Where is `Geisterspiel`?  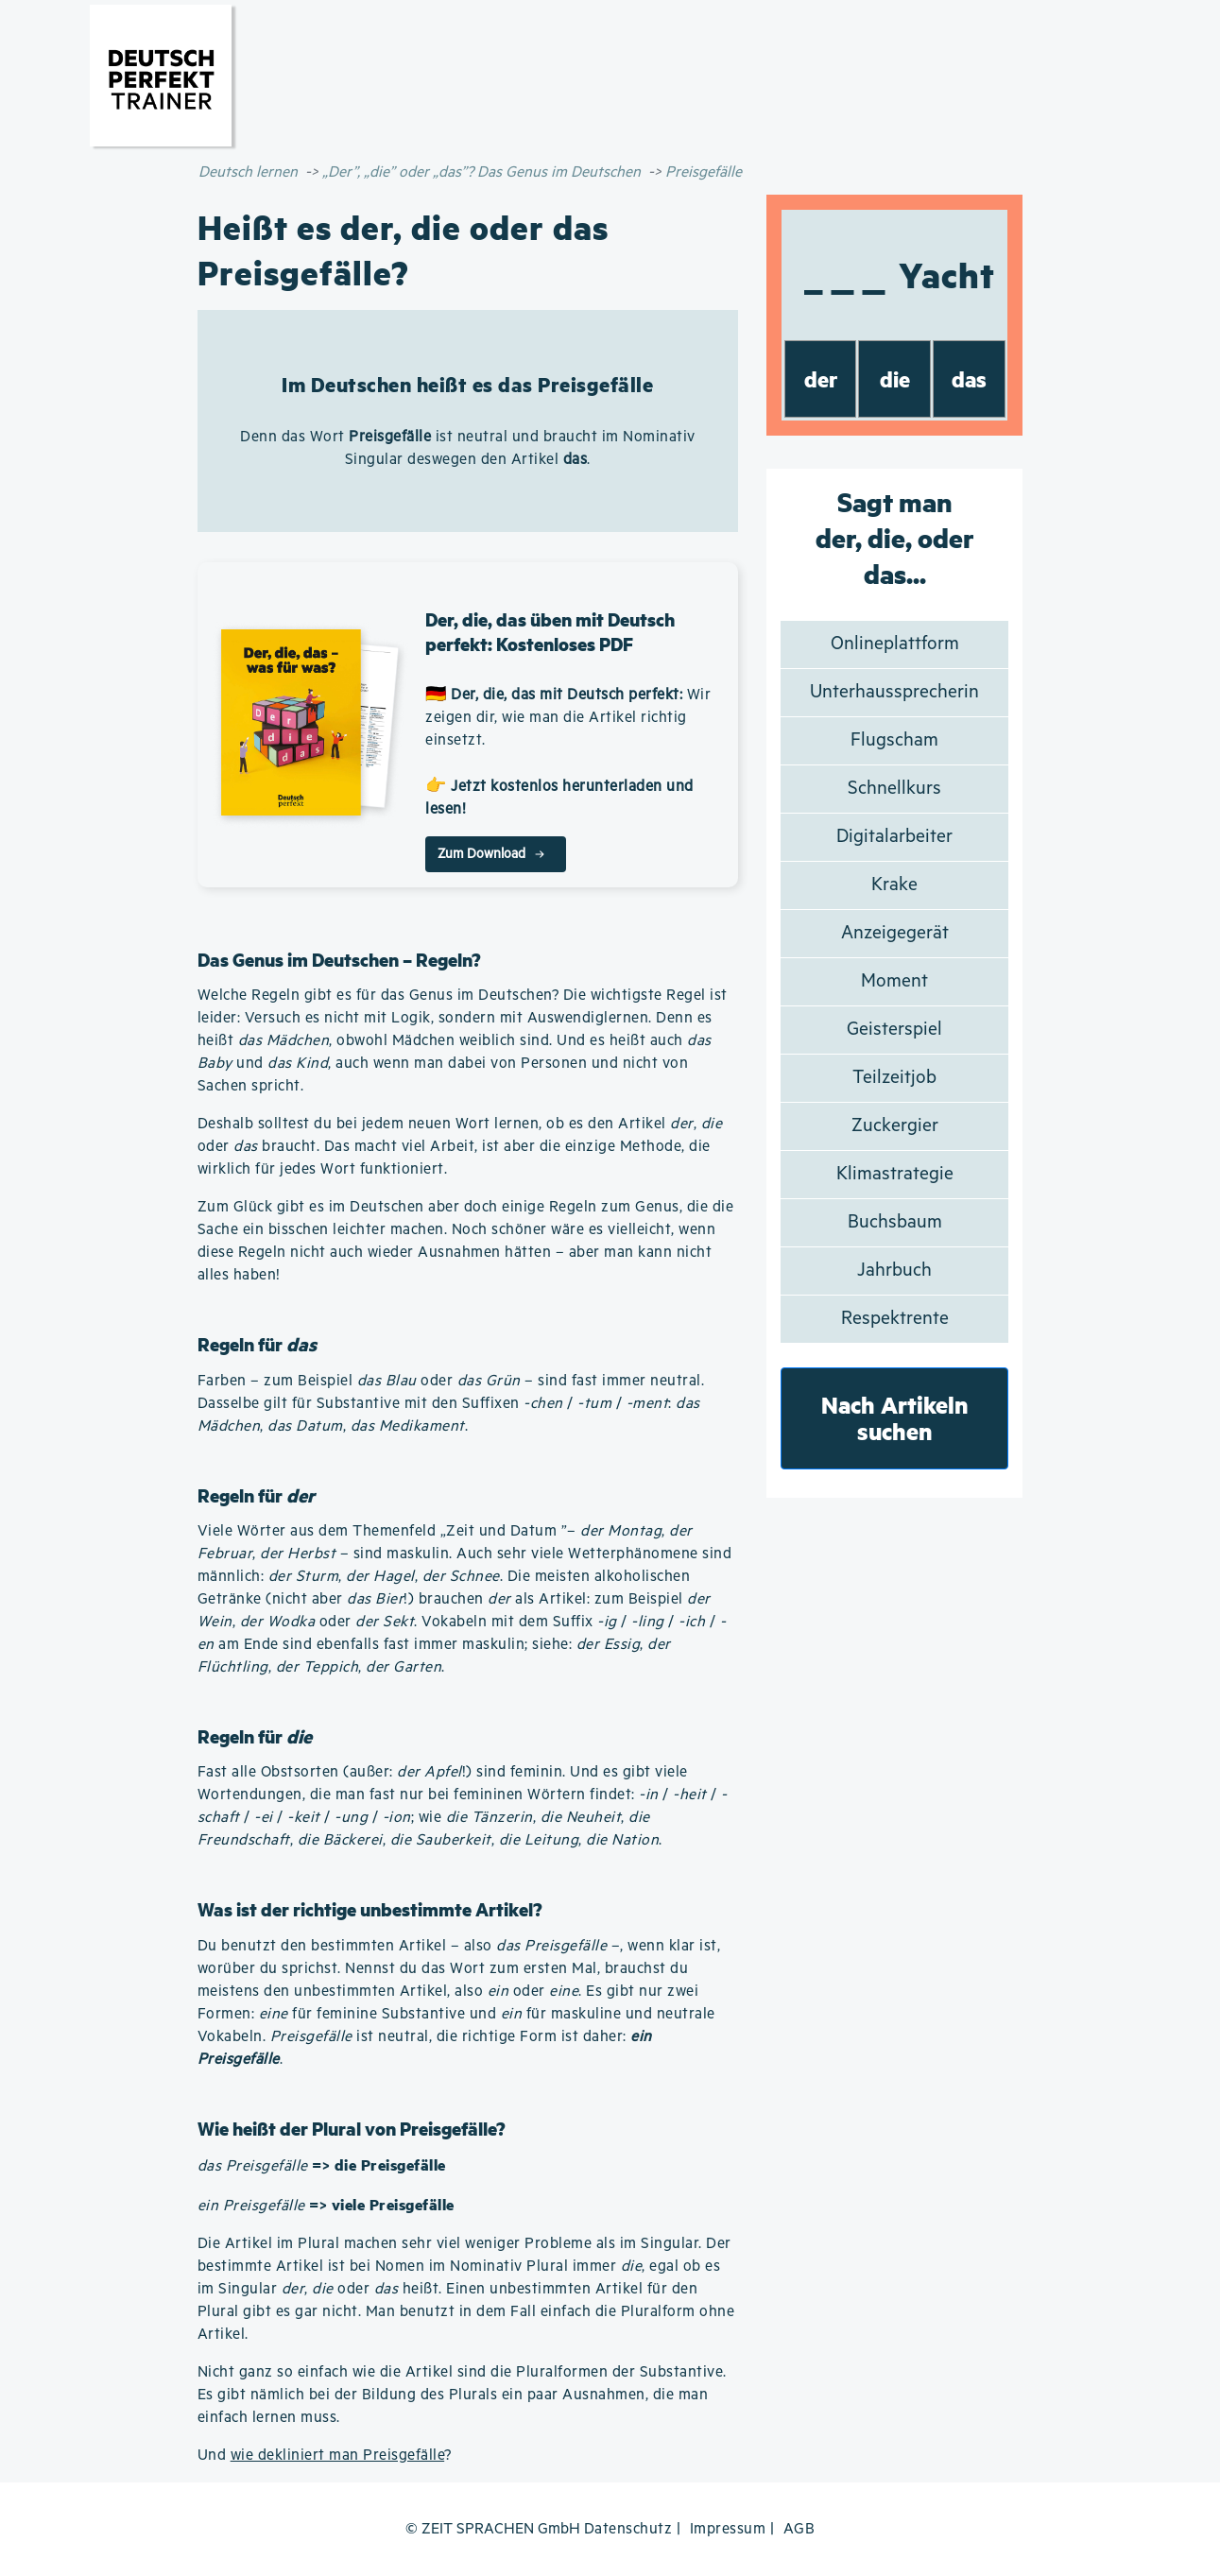
Geisterspiel is located at coordinates (894, 1029).